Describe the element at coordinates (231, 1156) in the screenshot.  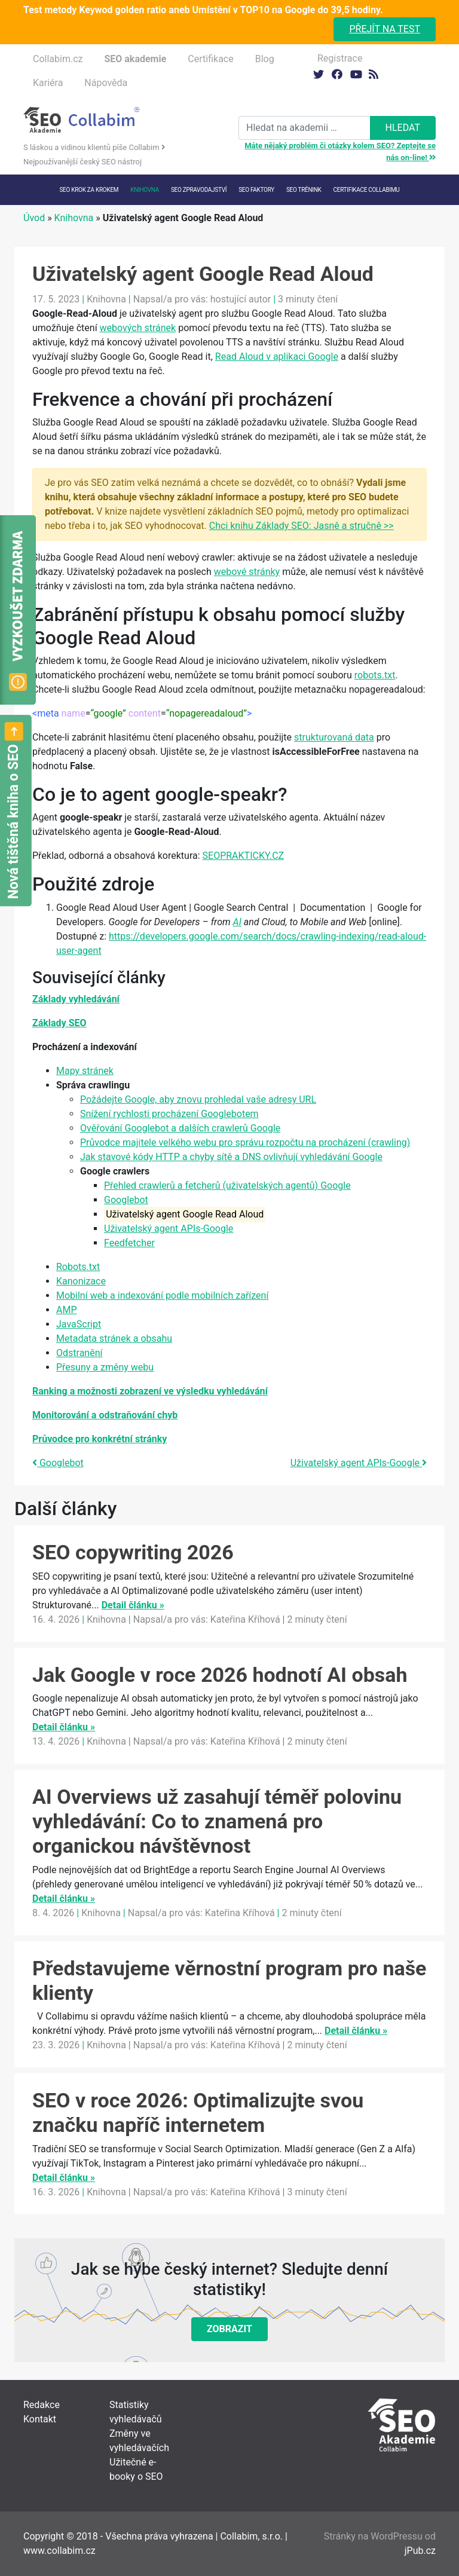
I see `Jak stavové kódy HTTP a chyby sítě a DNS ovlivňují vyhledávání Google` at that location.